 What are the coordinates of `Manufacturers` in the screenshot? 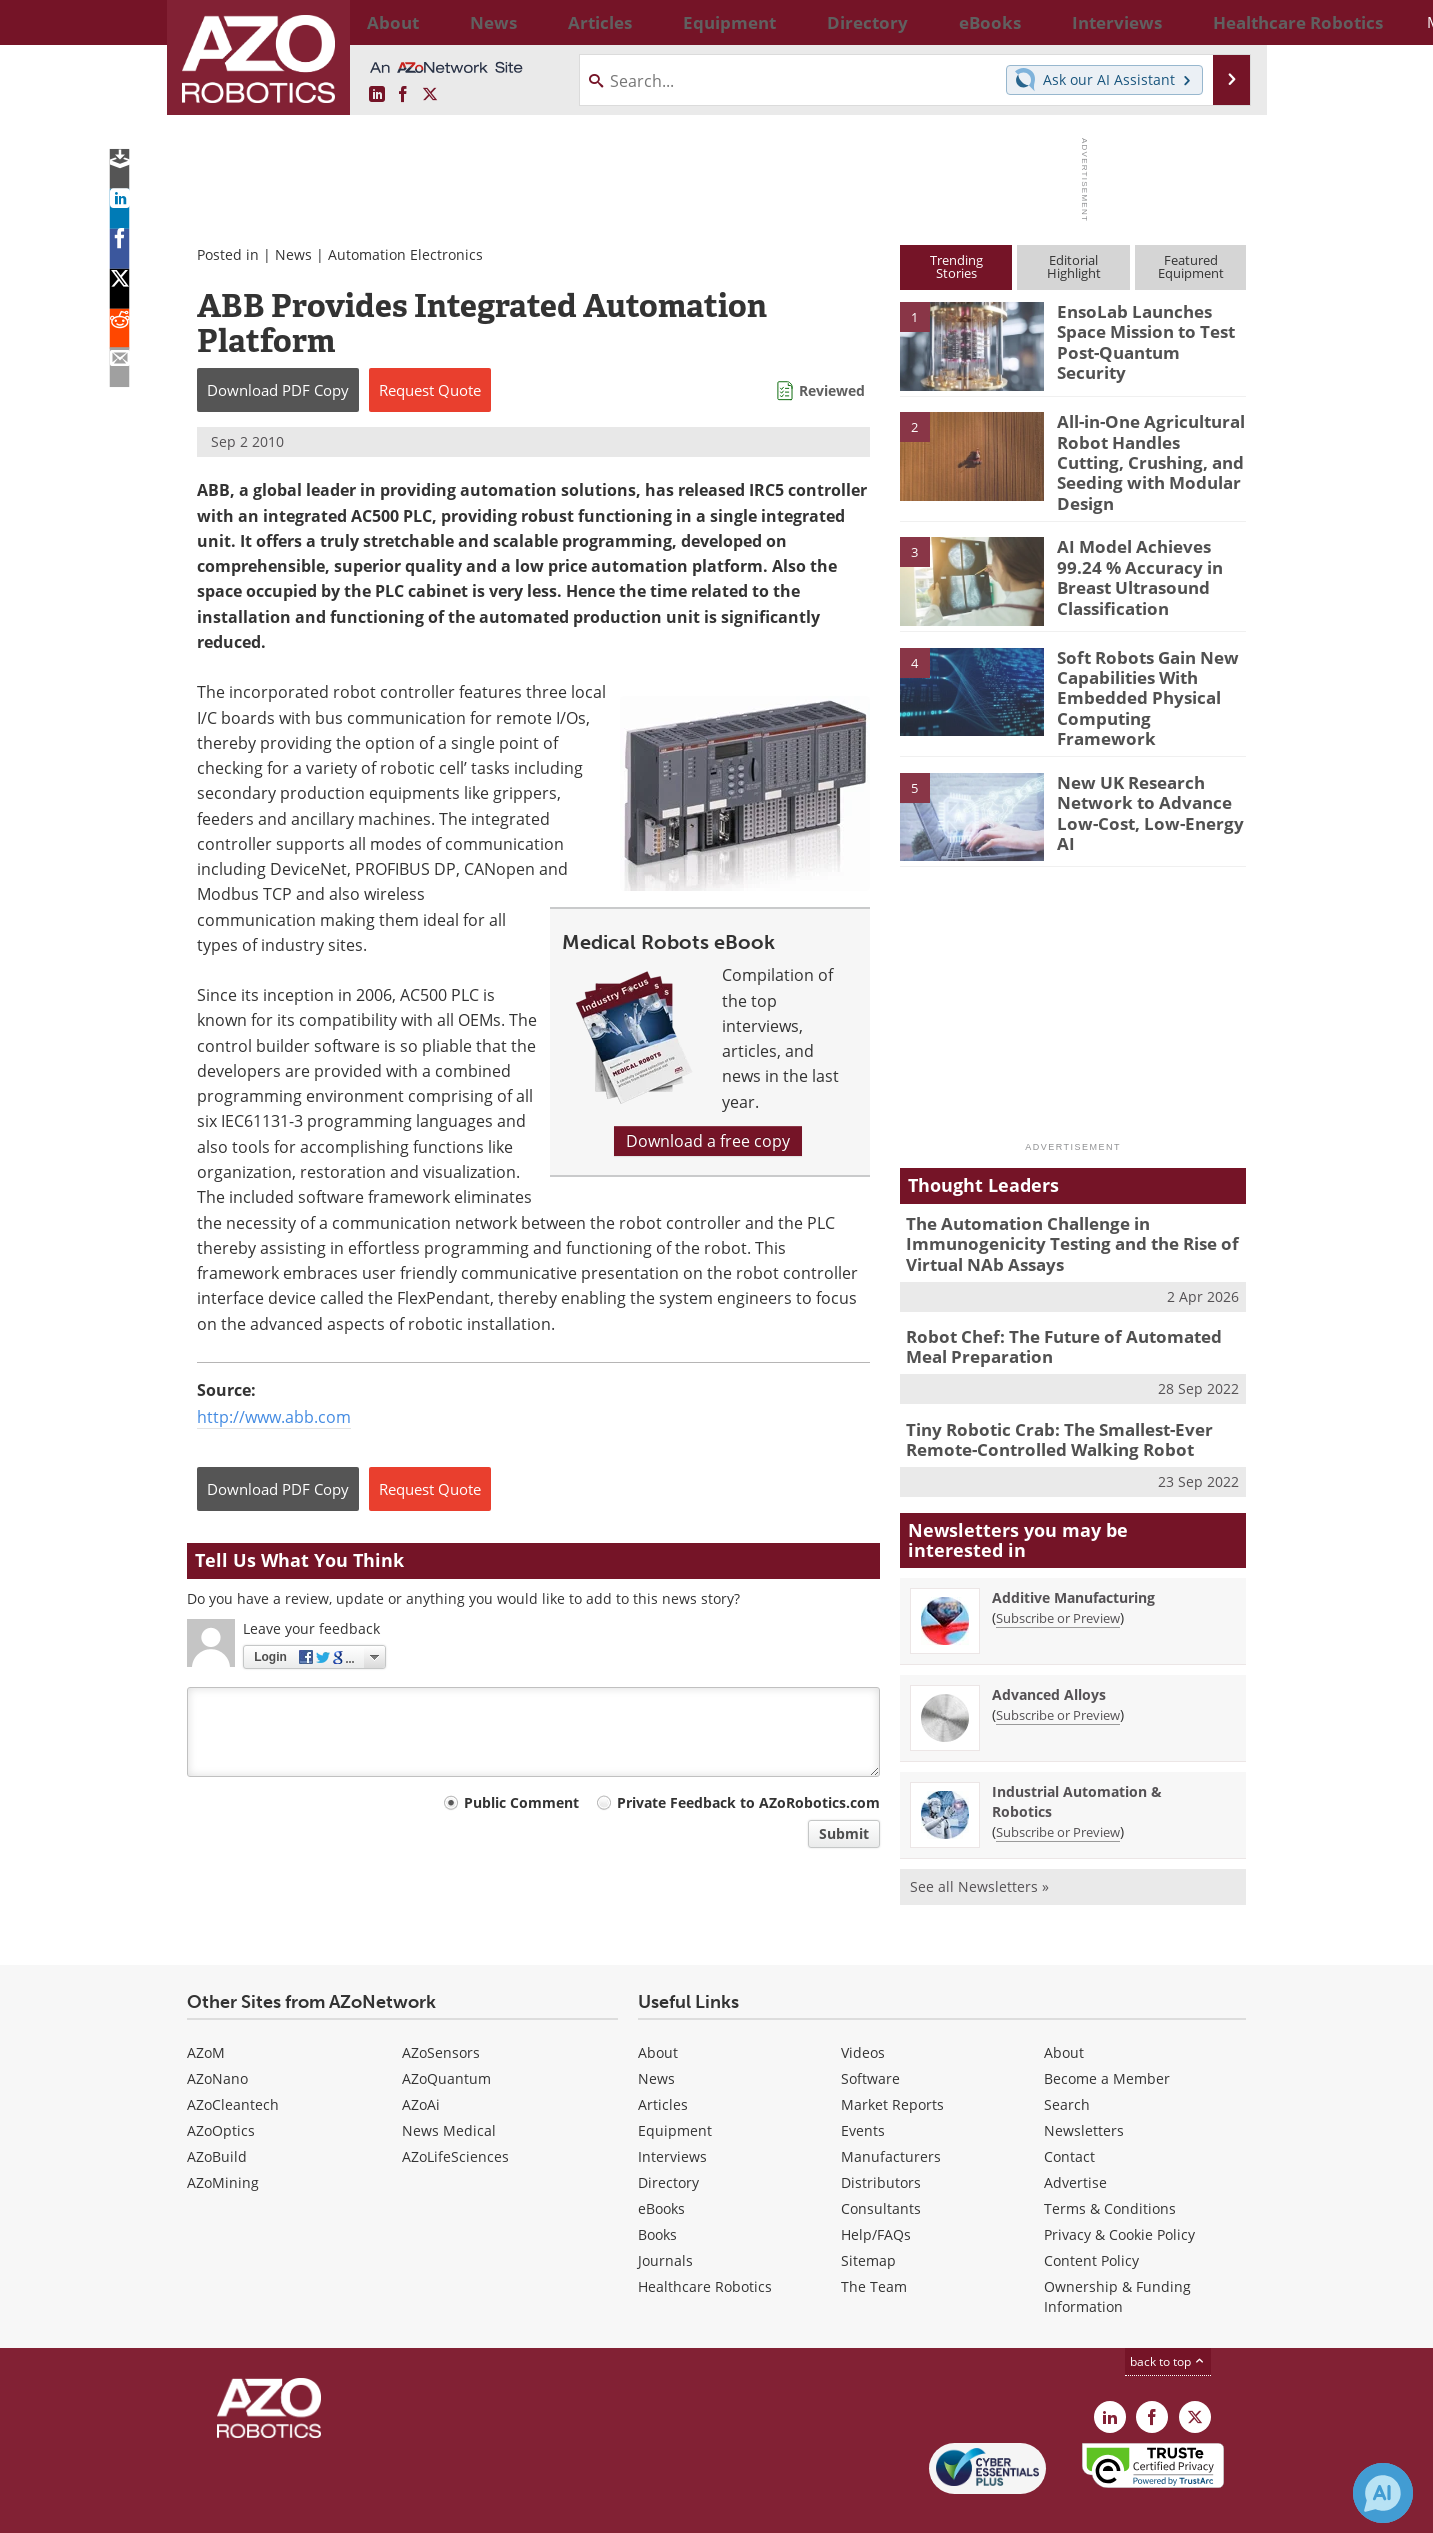 It's located at (891, 2110).